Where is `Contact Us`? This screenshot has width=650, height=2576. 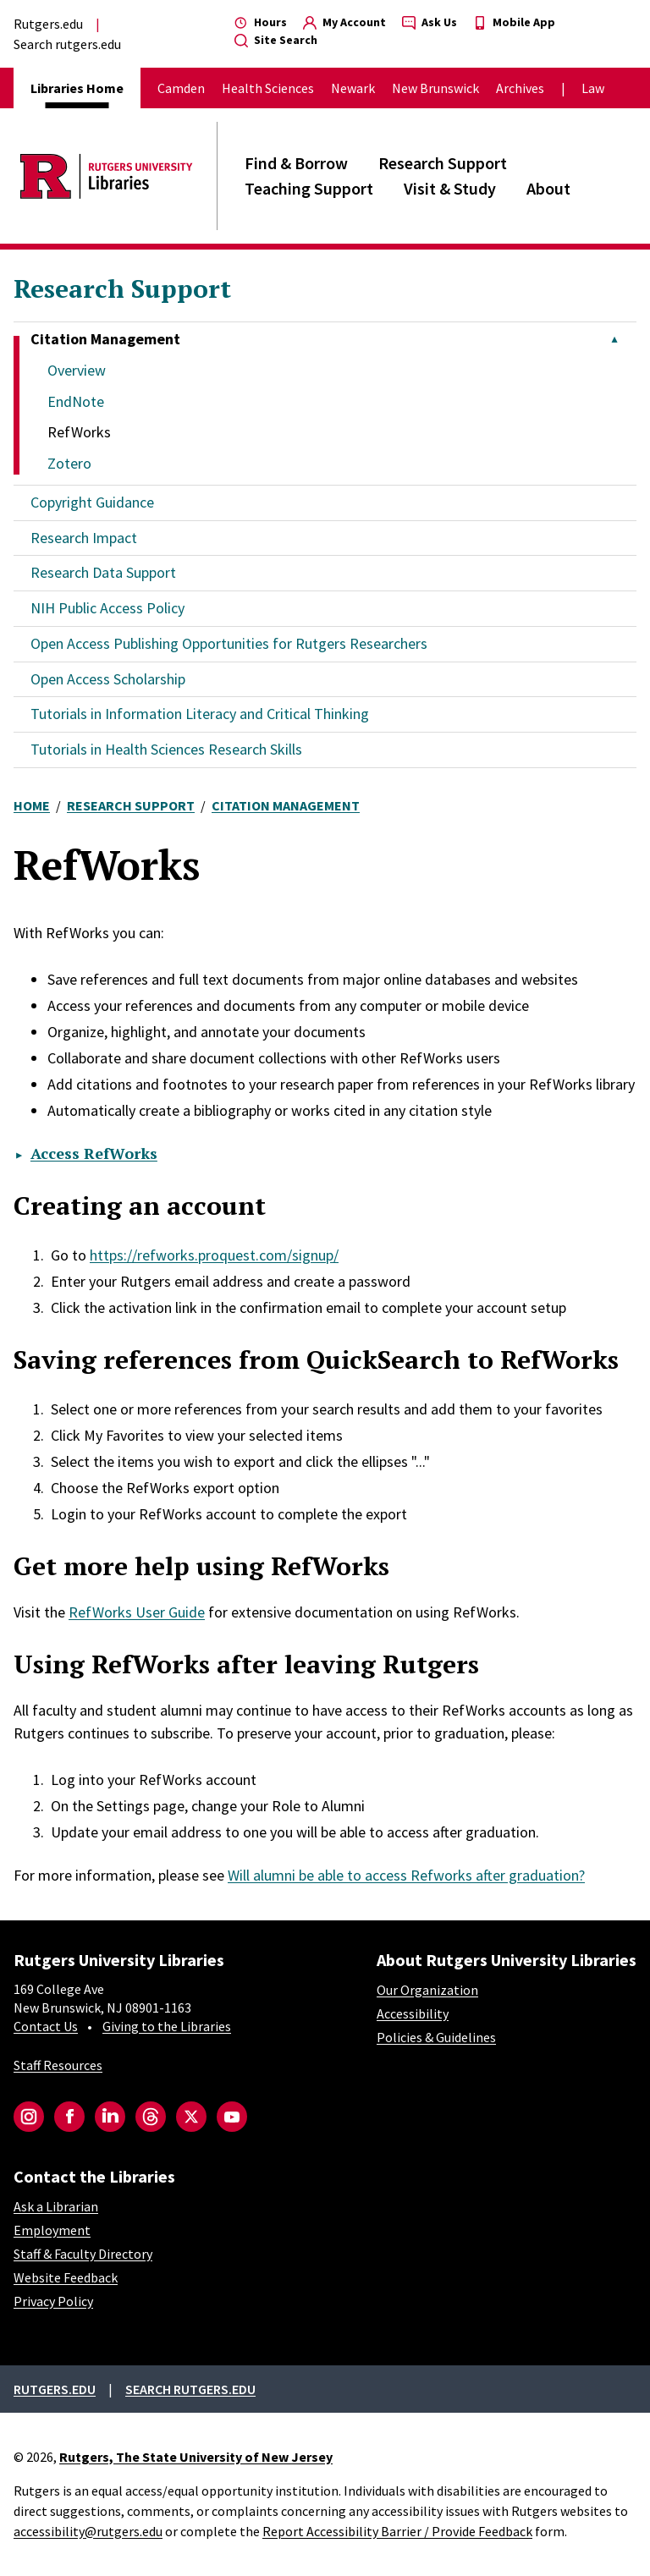
Contact Us is located at coordinates (46, 2026).